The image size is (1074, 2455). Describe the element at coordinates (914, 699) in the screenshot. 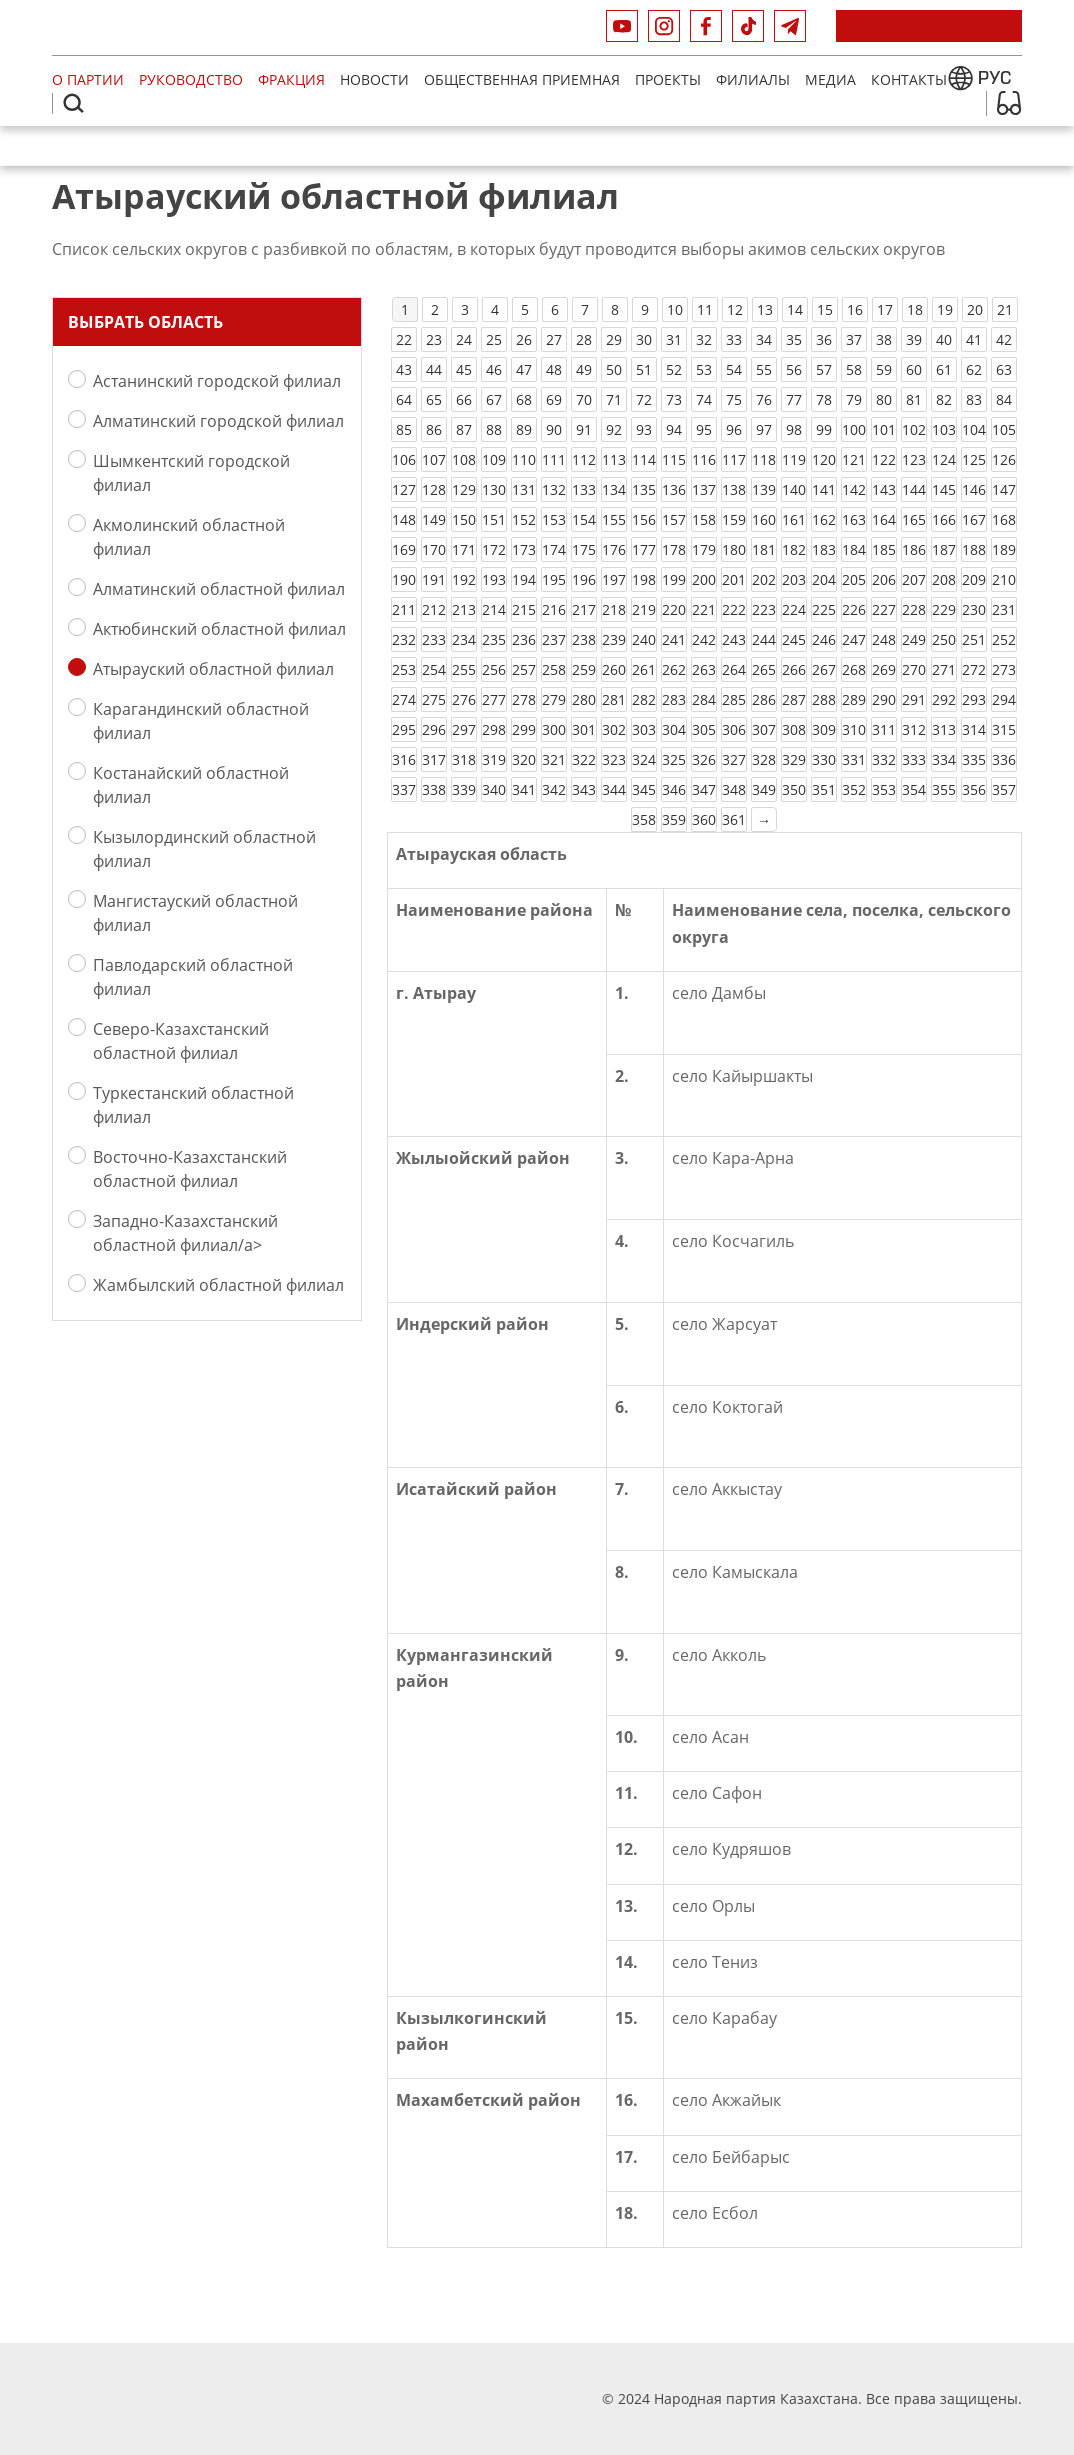

I see `291` at that location.